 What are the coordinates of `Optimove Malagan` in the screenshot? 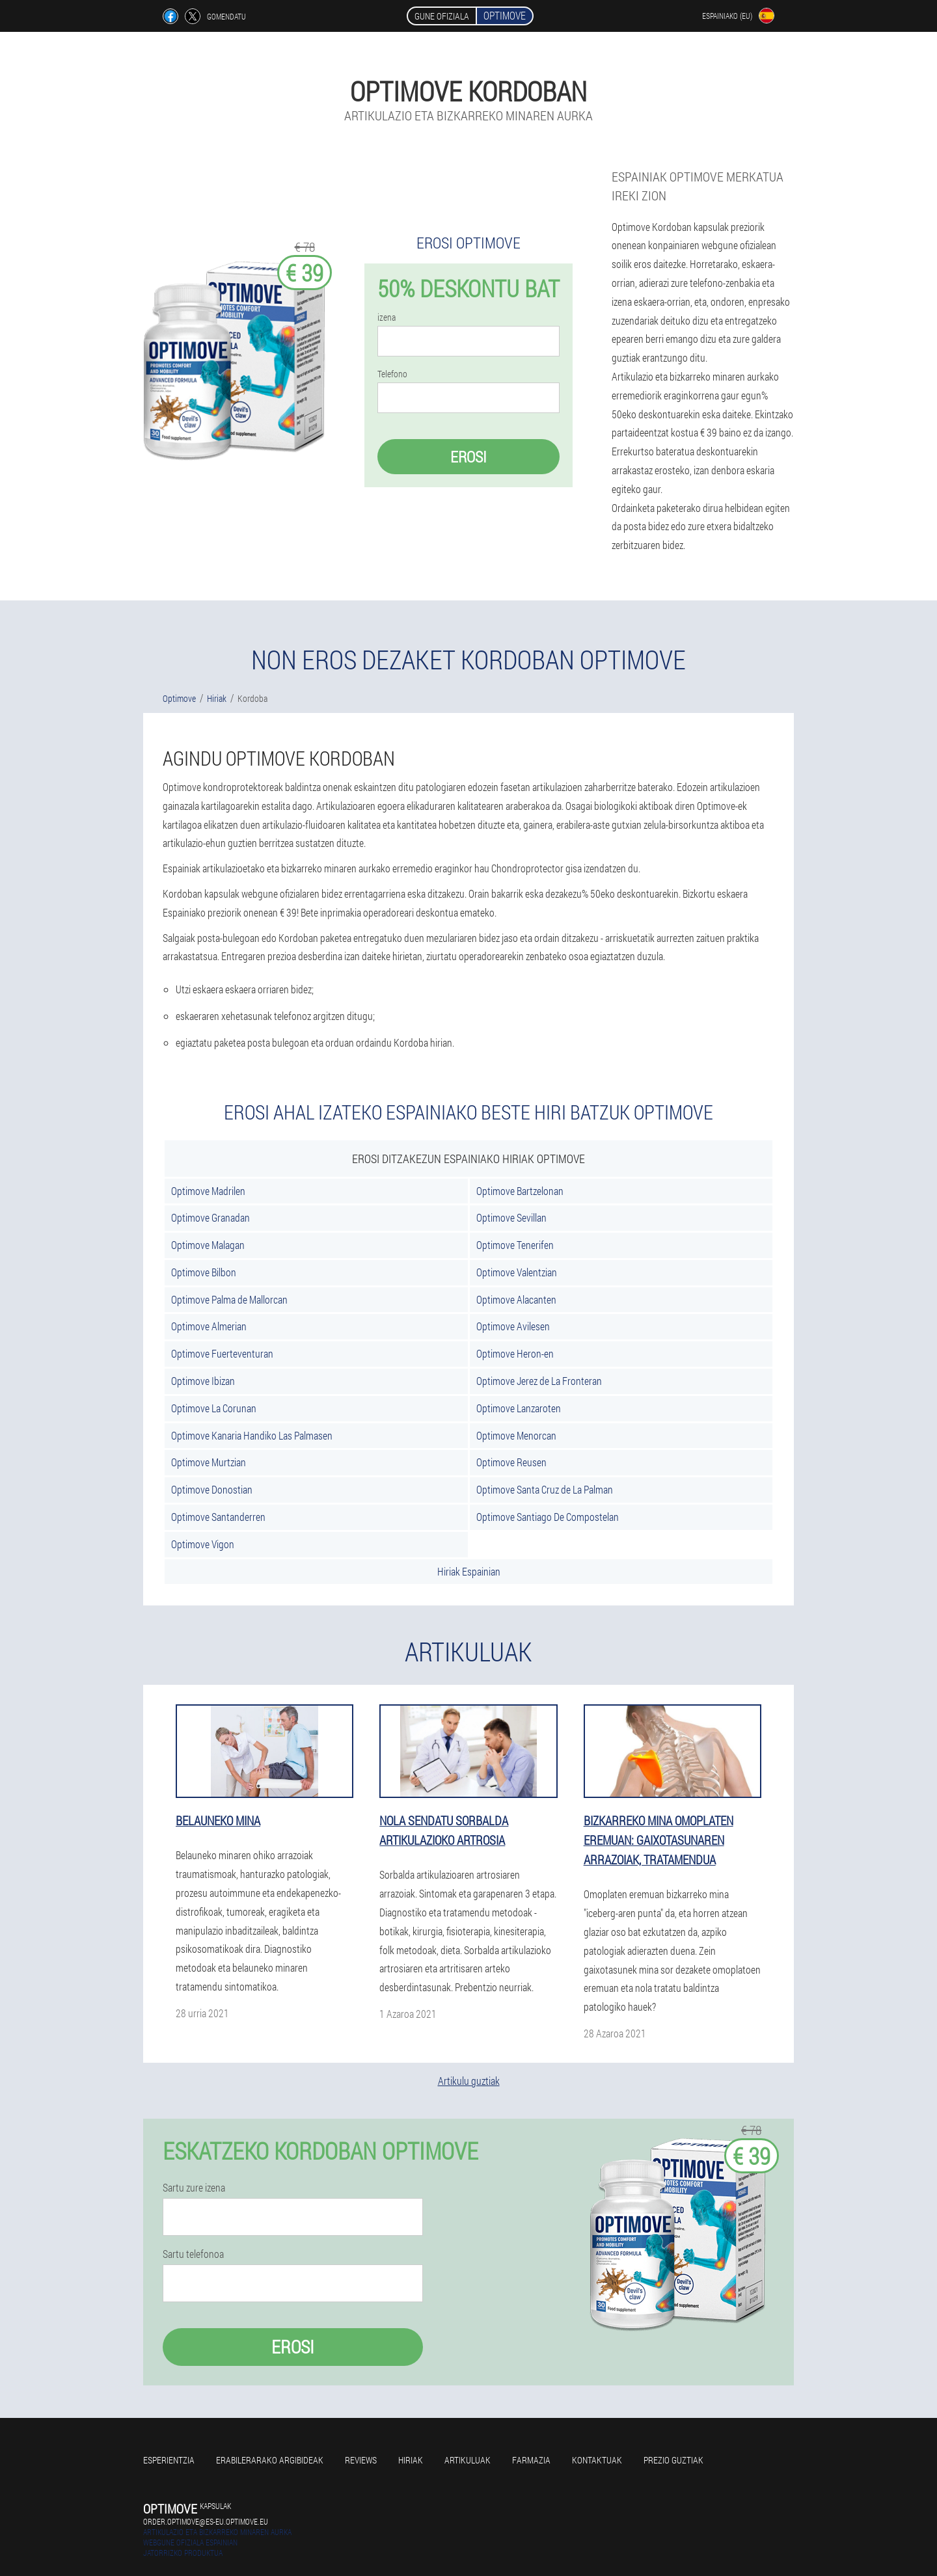 It's located at (208, 1245).